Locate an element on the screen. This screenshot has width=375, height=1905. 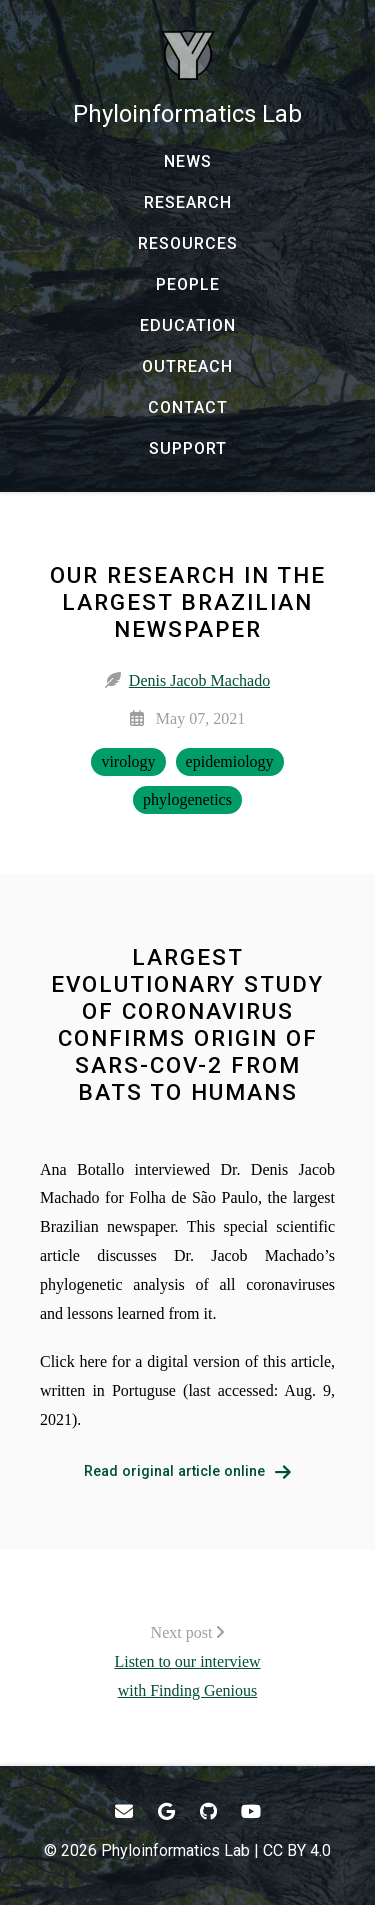
[PEOPLE - Our team and collaborators] is located at coordinates (187, 285).